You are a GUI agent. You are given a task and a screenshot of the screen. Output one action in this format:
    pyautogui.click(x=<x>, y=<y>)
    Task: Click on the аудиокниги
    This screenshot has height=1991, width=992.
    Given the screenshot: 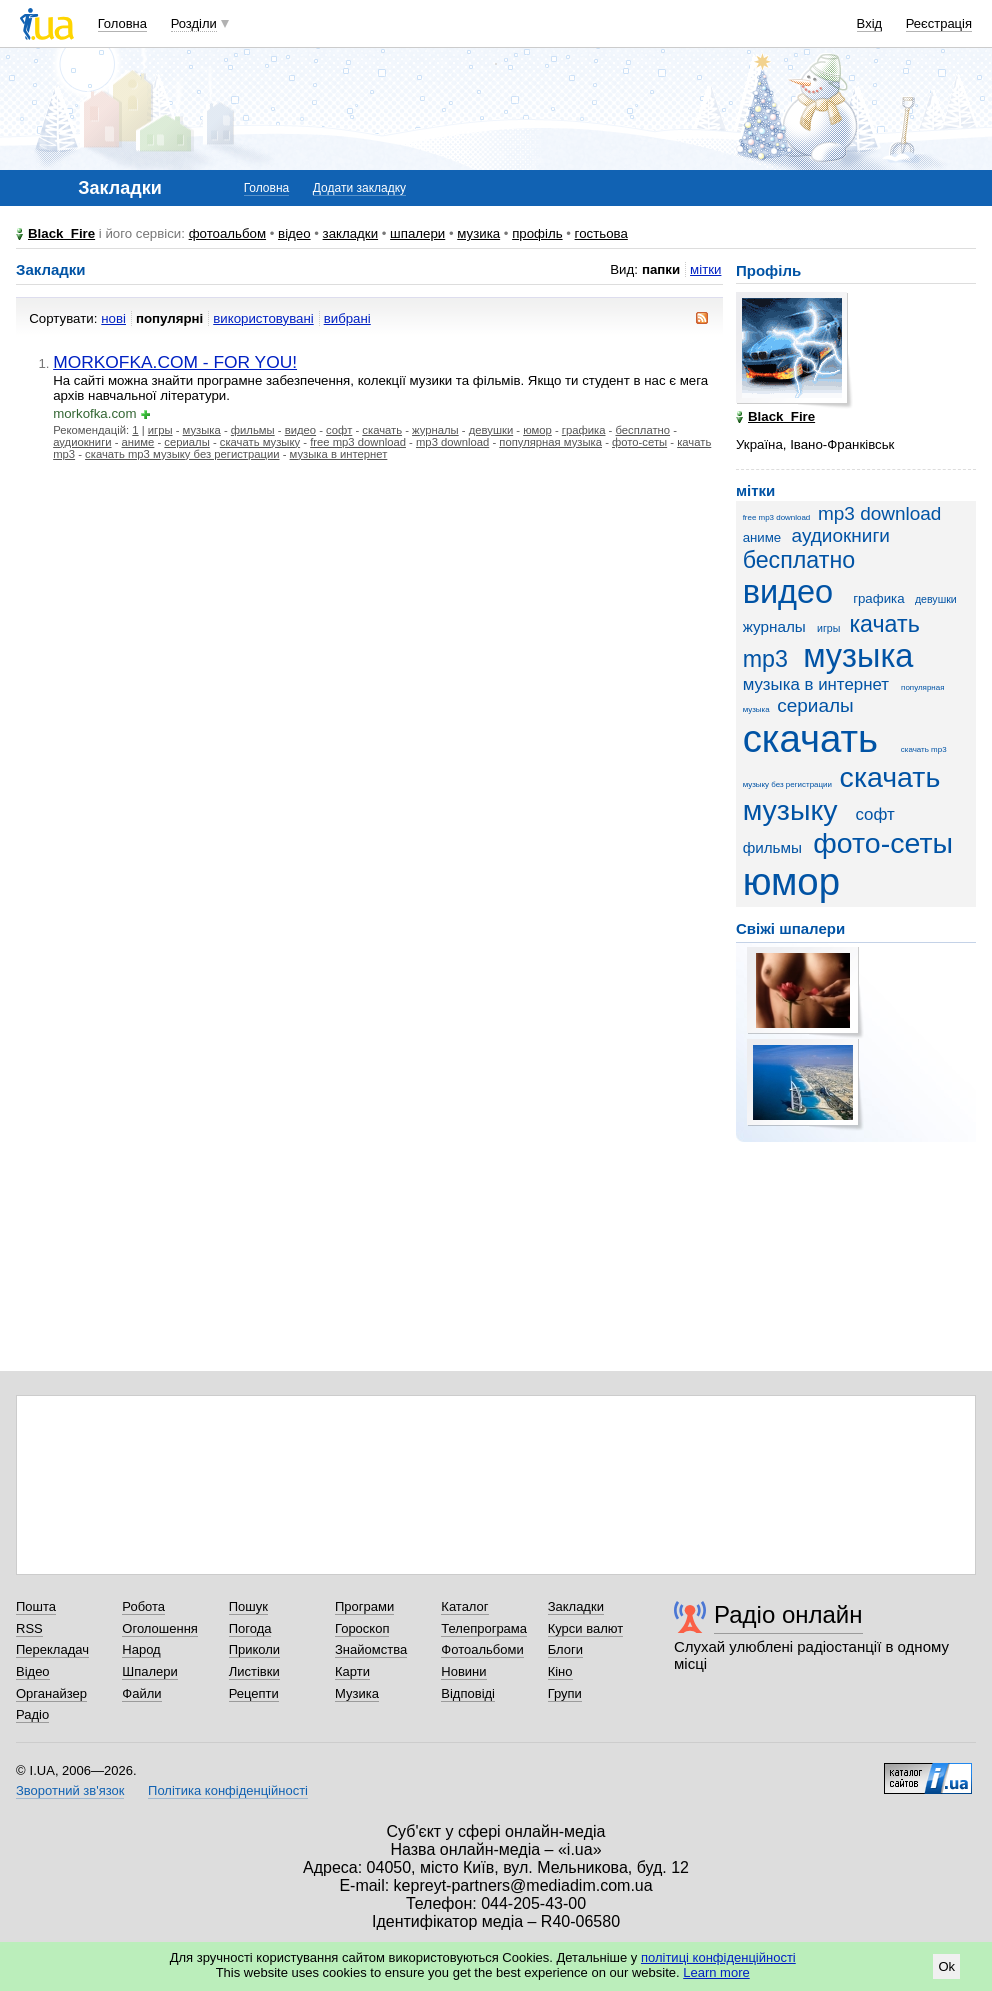 What is the action you would take?
    pyautogui.click(x=82, y=442)
    